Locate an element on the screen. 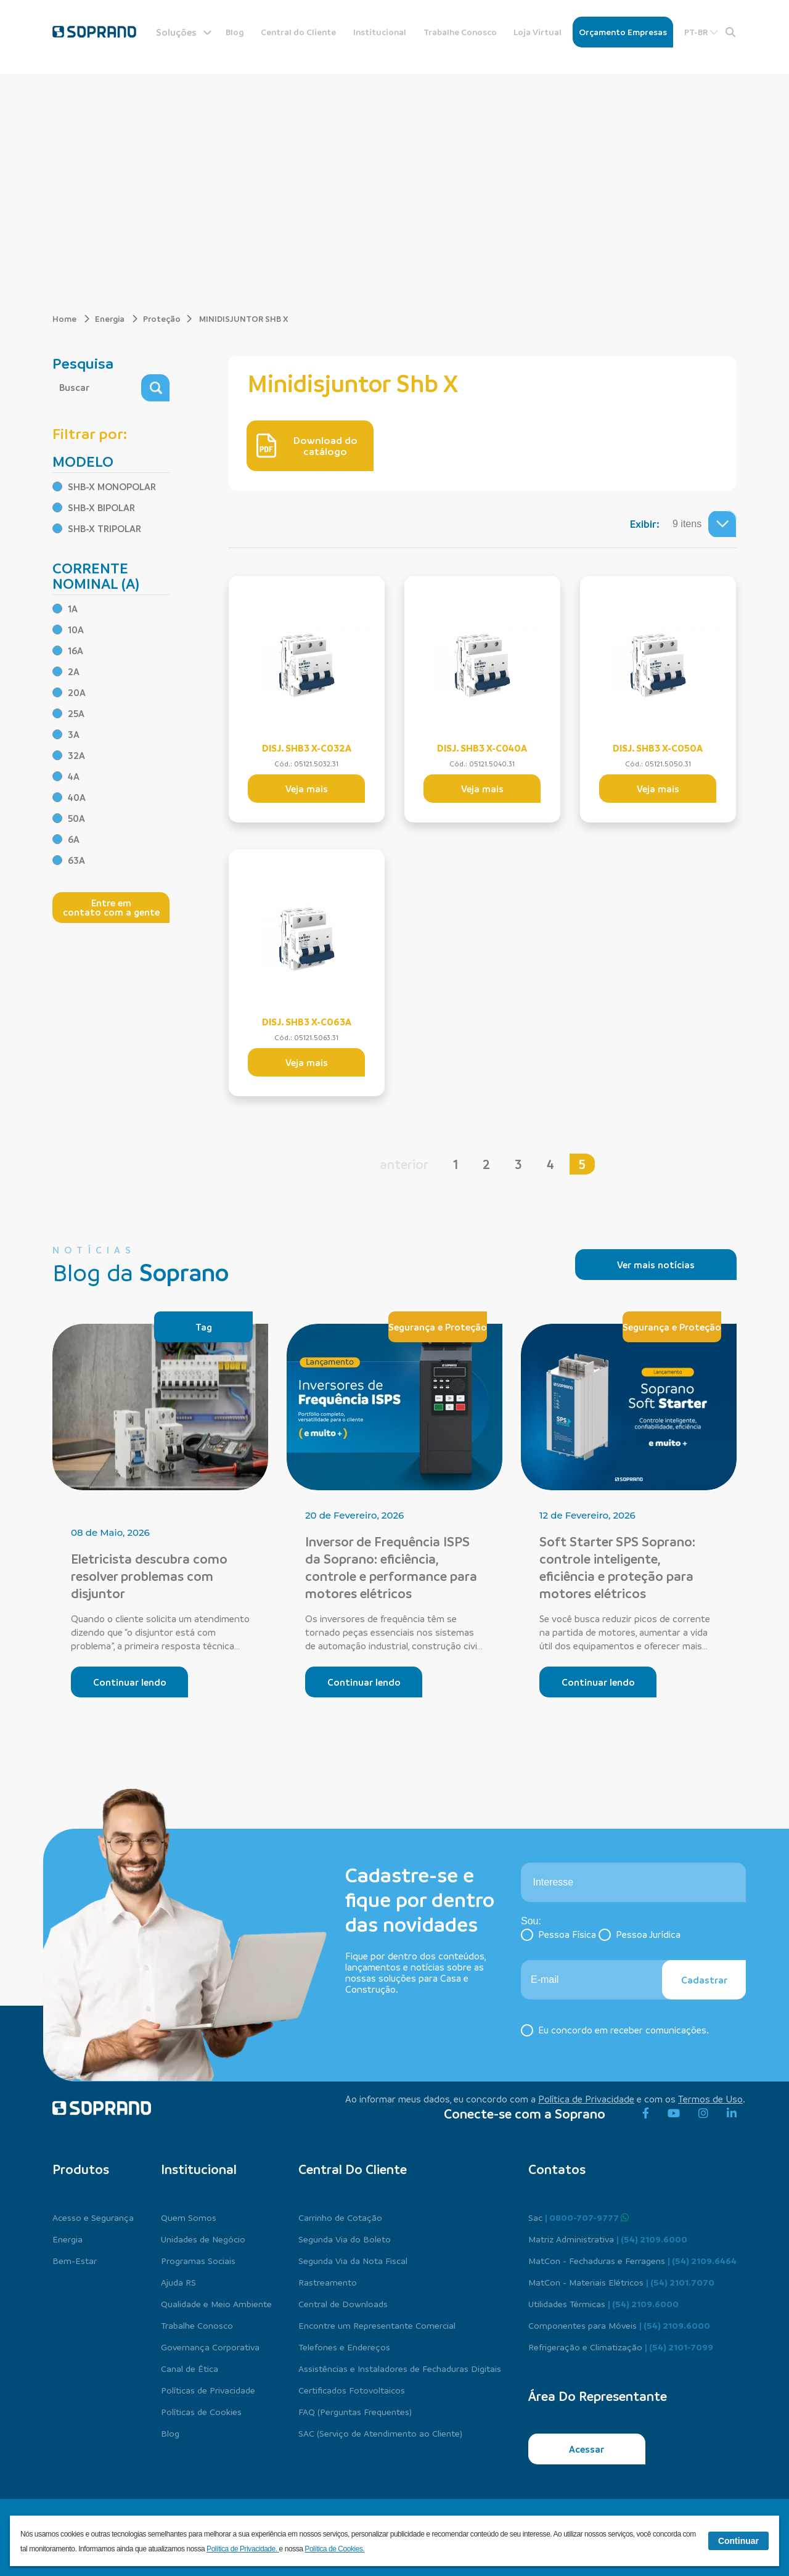  Certificados Fotovoltaicos is located at coordinates (351, 2389).